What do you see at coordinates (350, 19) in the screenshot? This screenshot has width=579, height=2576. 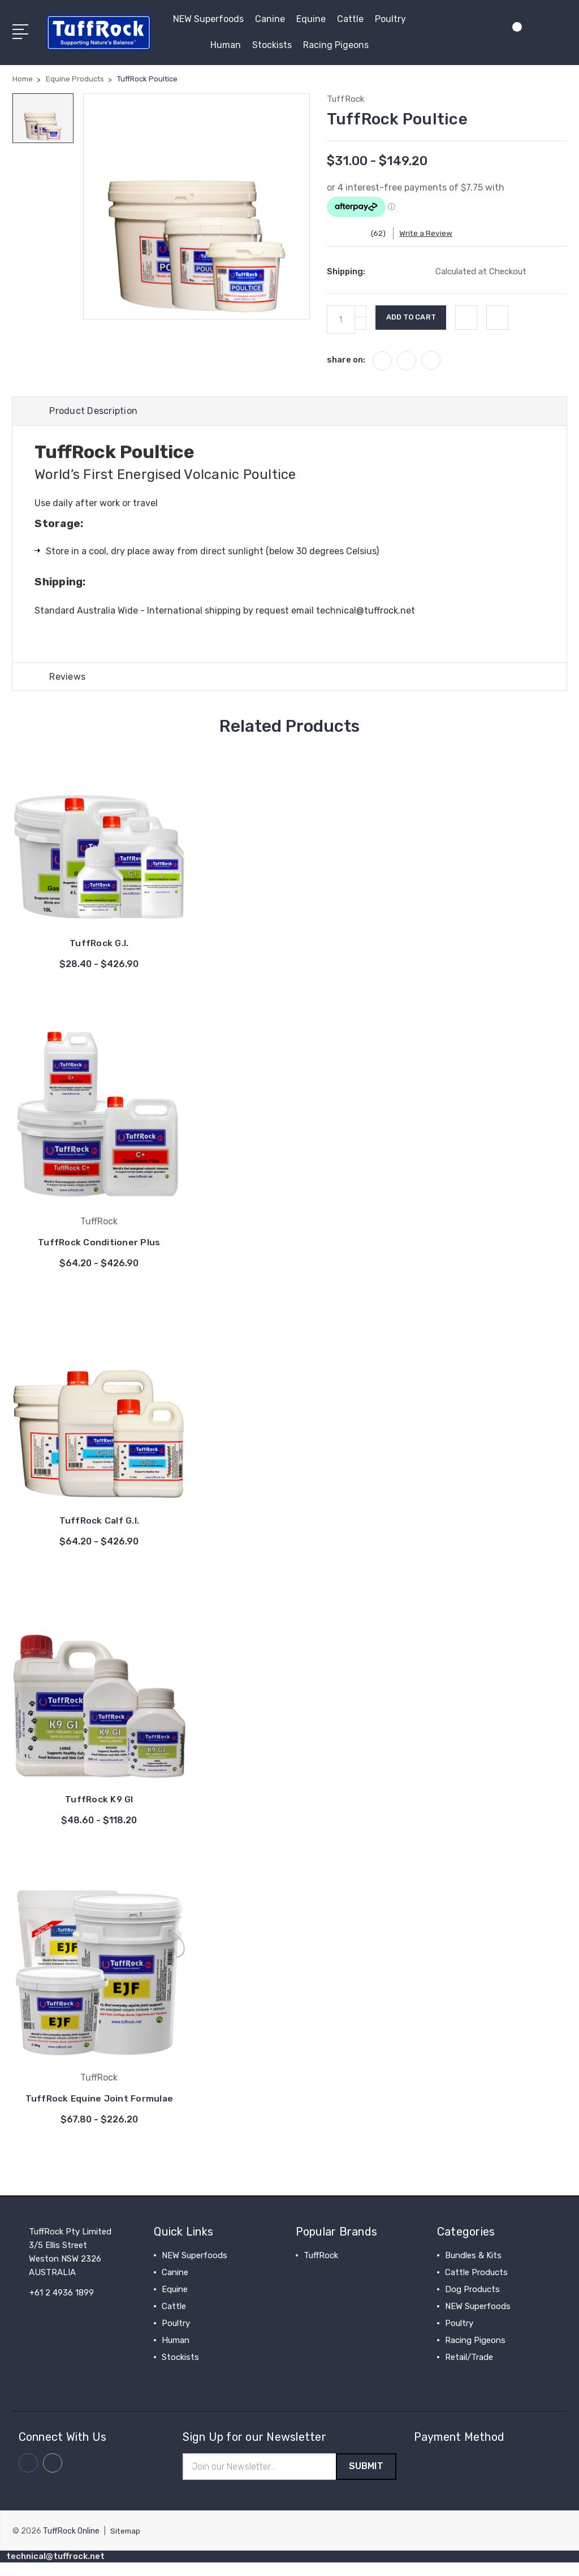 I see `Cattle` at bounding box center [350, 19].